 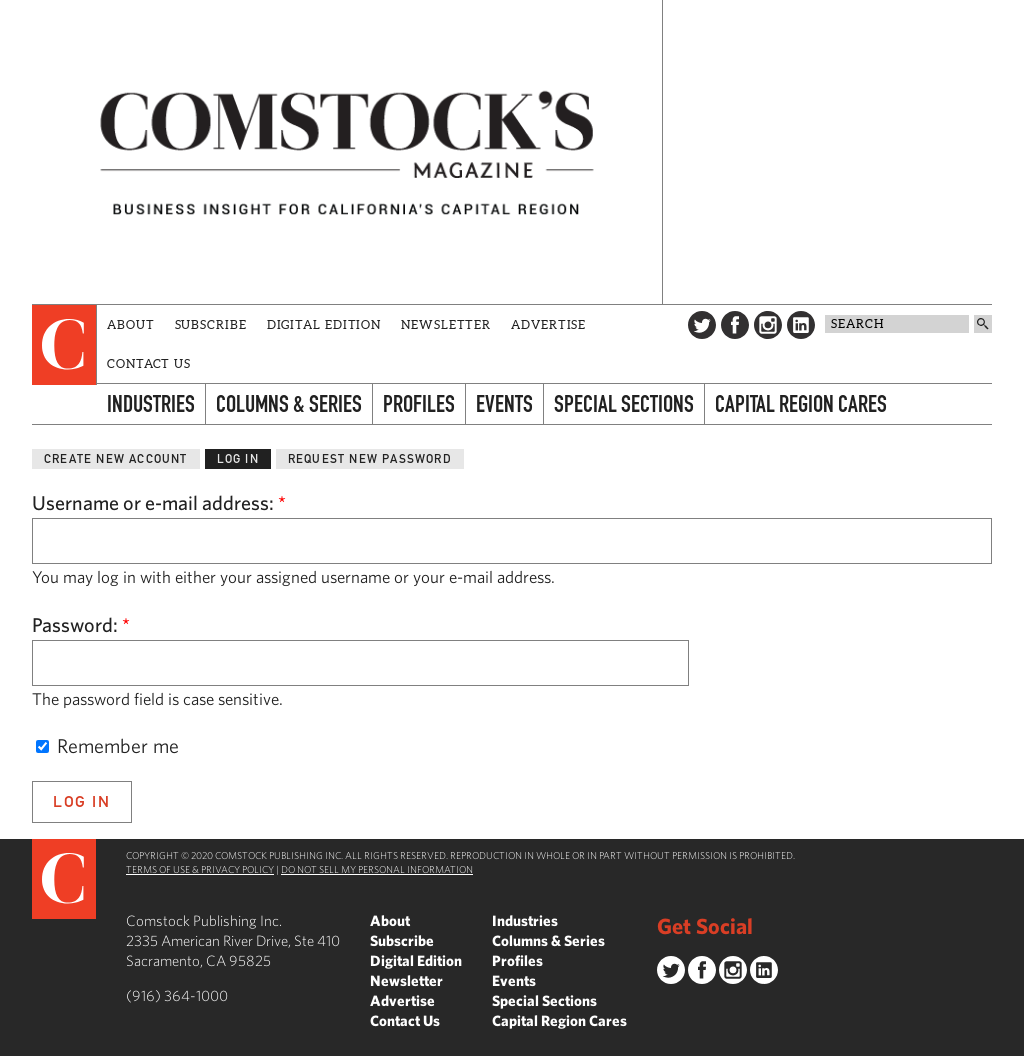 What do you see at coordinates (64, 345) in the screenshot?
I see `[presentation]` at bounding box center [64, 345].